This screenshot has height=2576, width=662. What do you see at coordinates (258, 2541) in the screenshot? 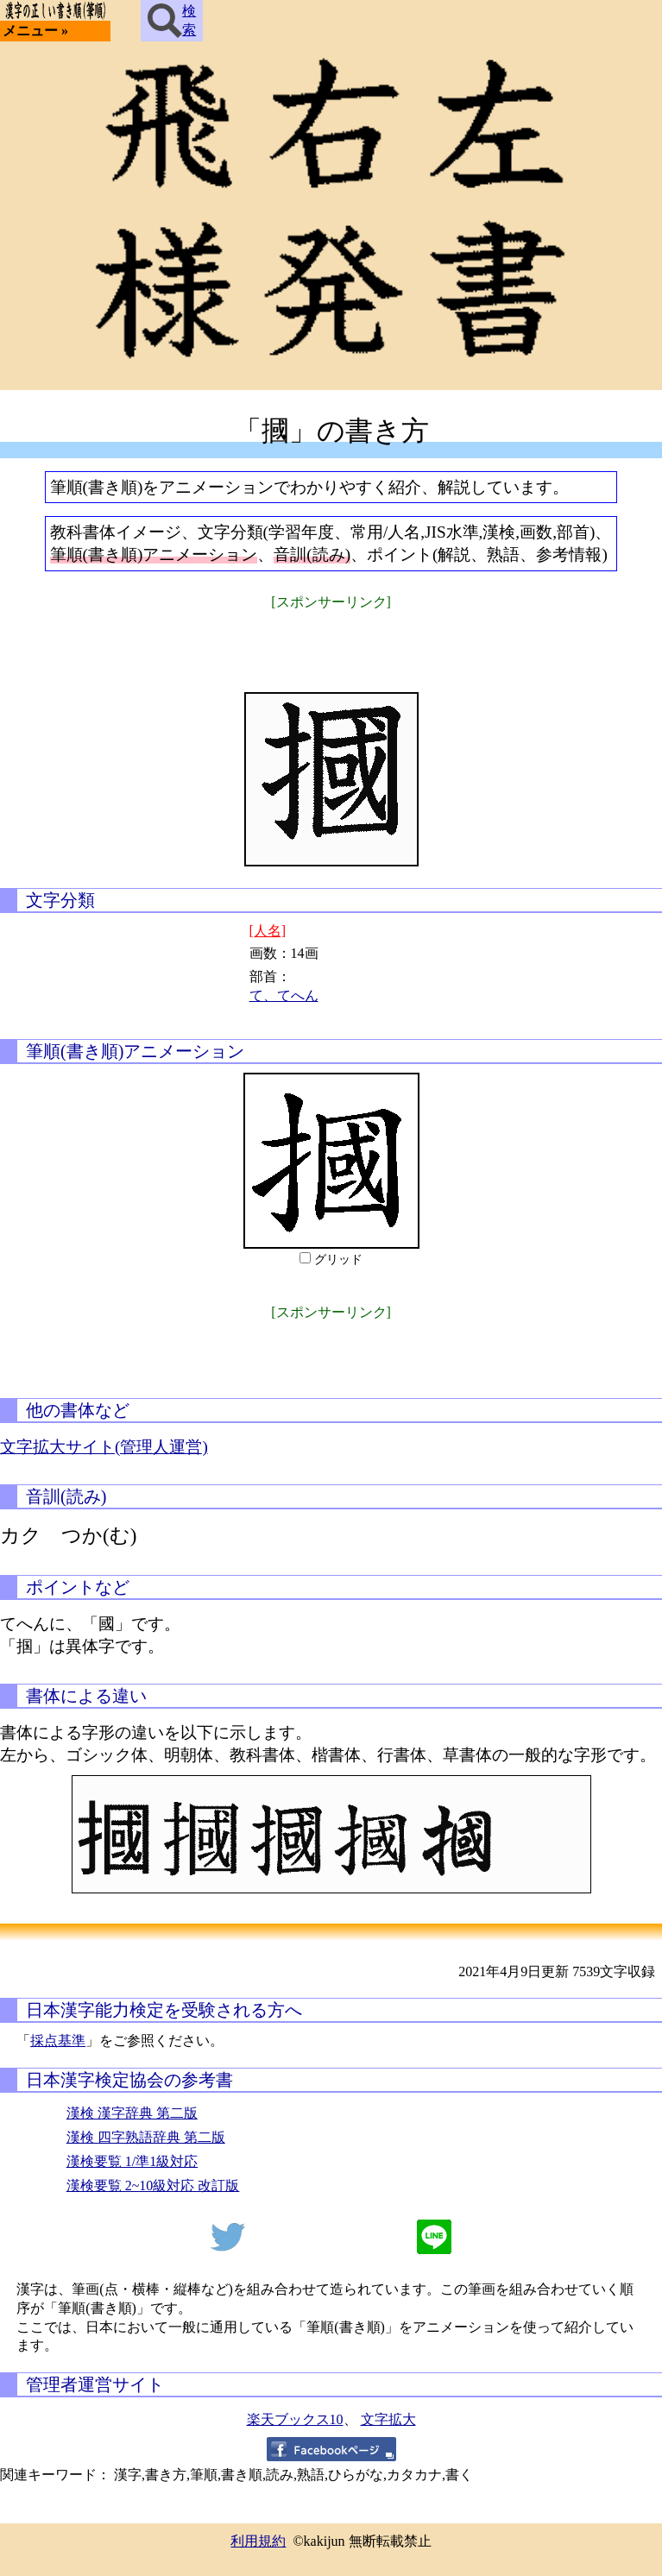
I see `利用規約` at bounding box center [258, 2541].